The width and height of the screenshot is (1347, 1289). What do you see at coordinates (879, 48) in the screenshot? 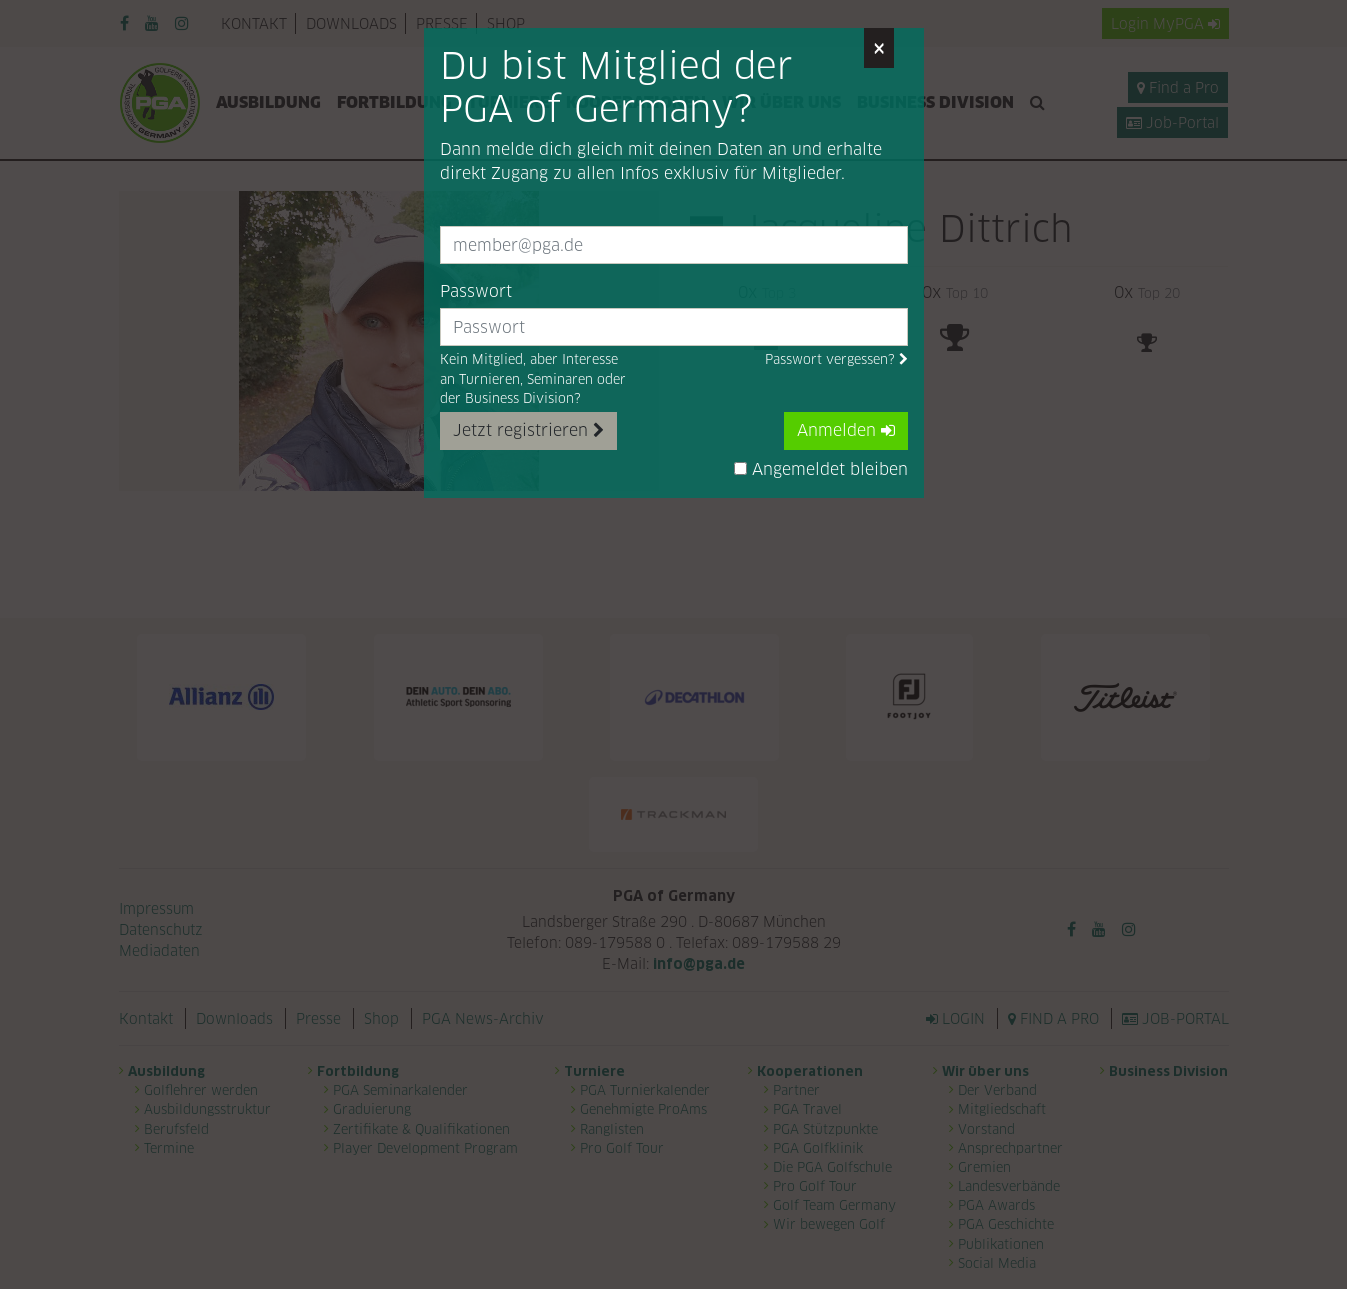
I see `[Close]` at bounding box center [879, 48].